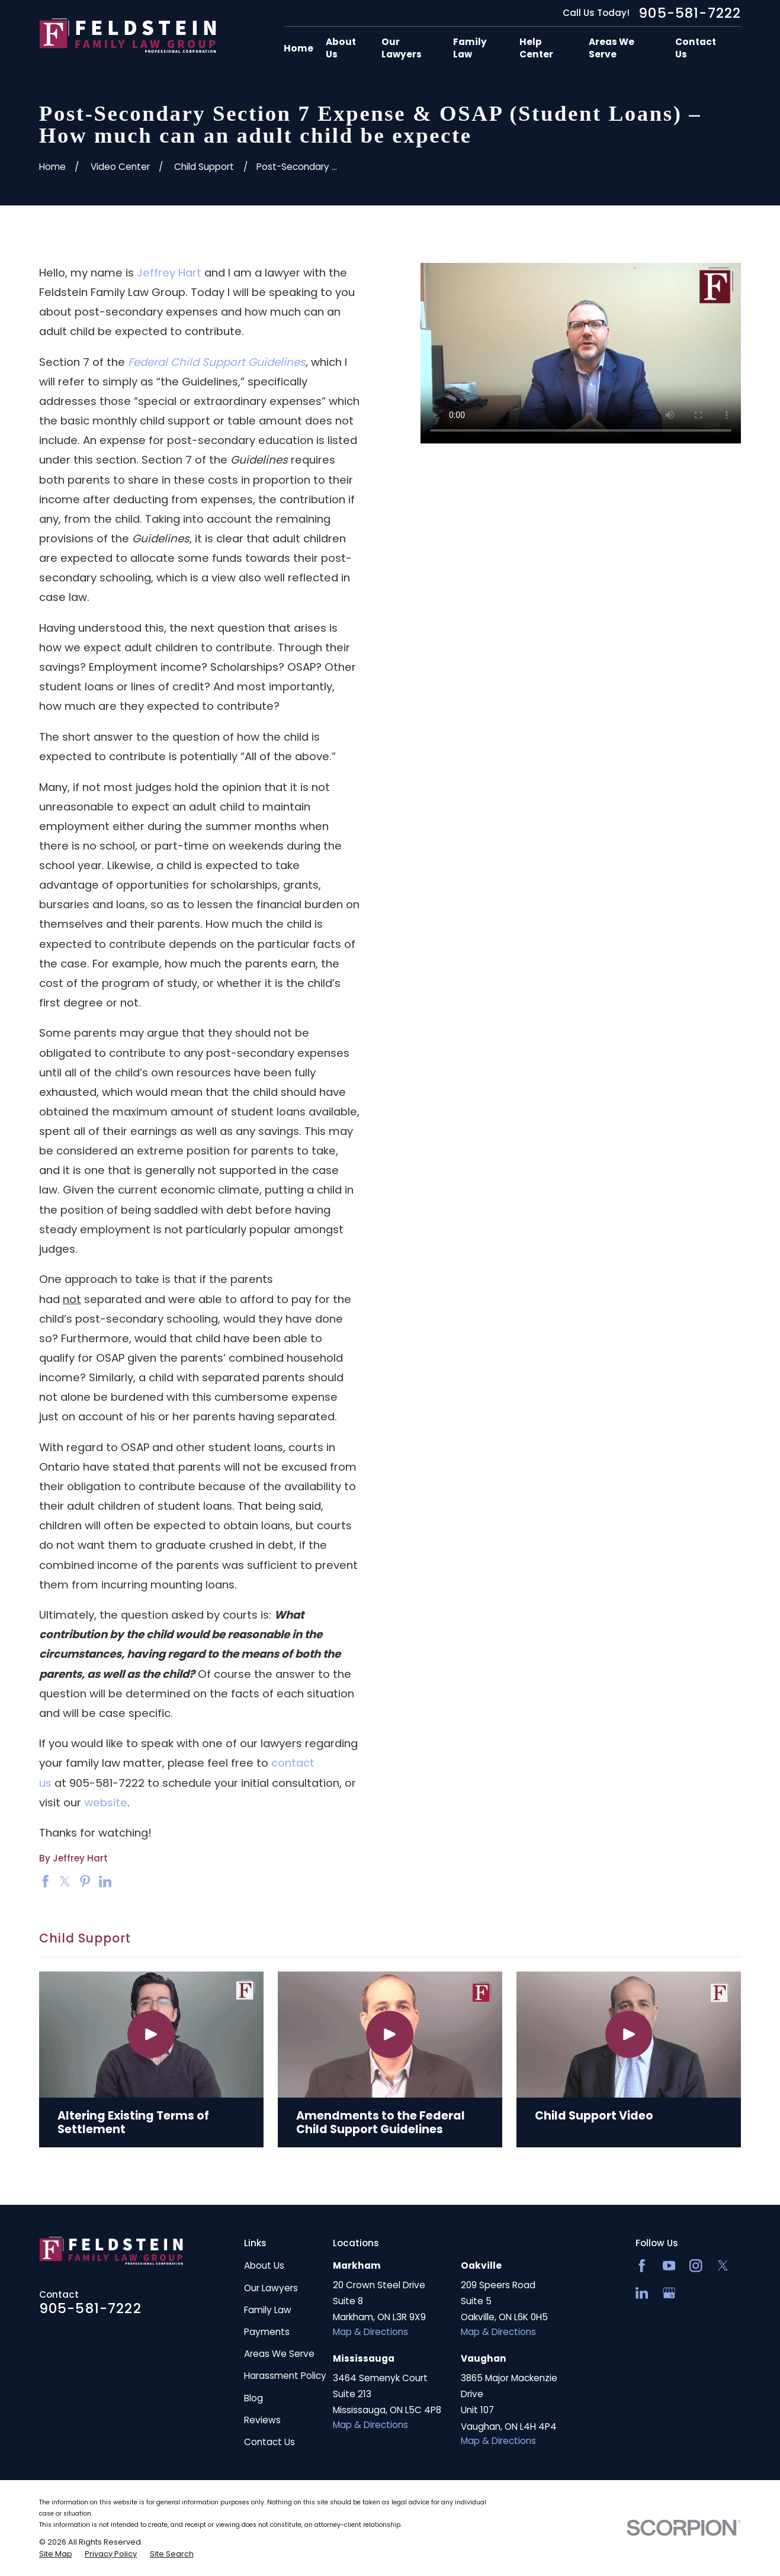 The height and width of the screenshot is (2576, 780). Describe the element at coordinates (669, 2265) in the screenshot. I see `[YouTube]` at that location.